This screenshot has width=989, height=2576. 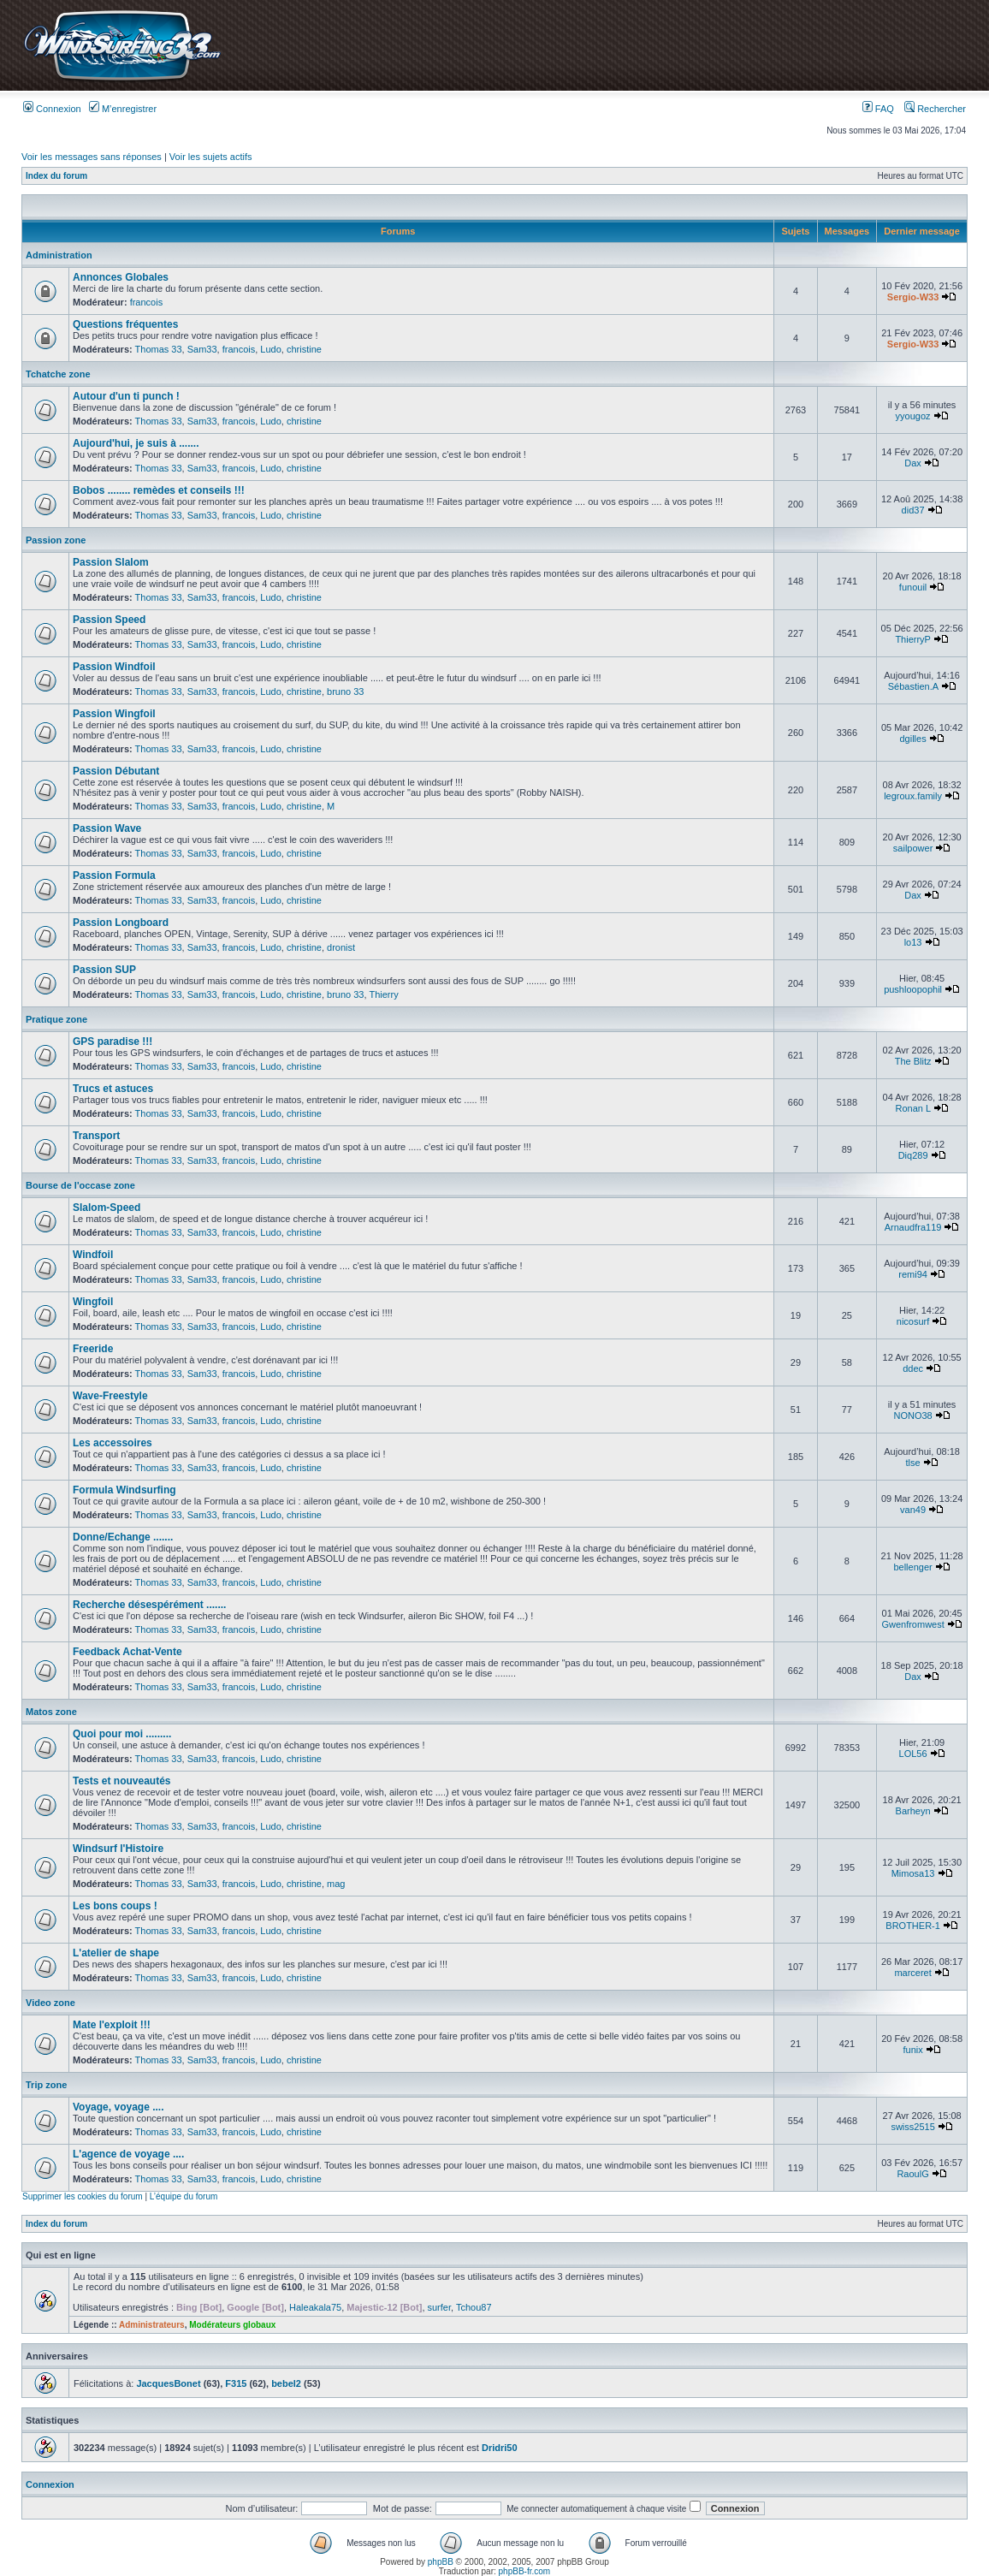 I want to click on Sergio-W33, so click(x=913, y=297).